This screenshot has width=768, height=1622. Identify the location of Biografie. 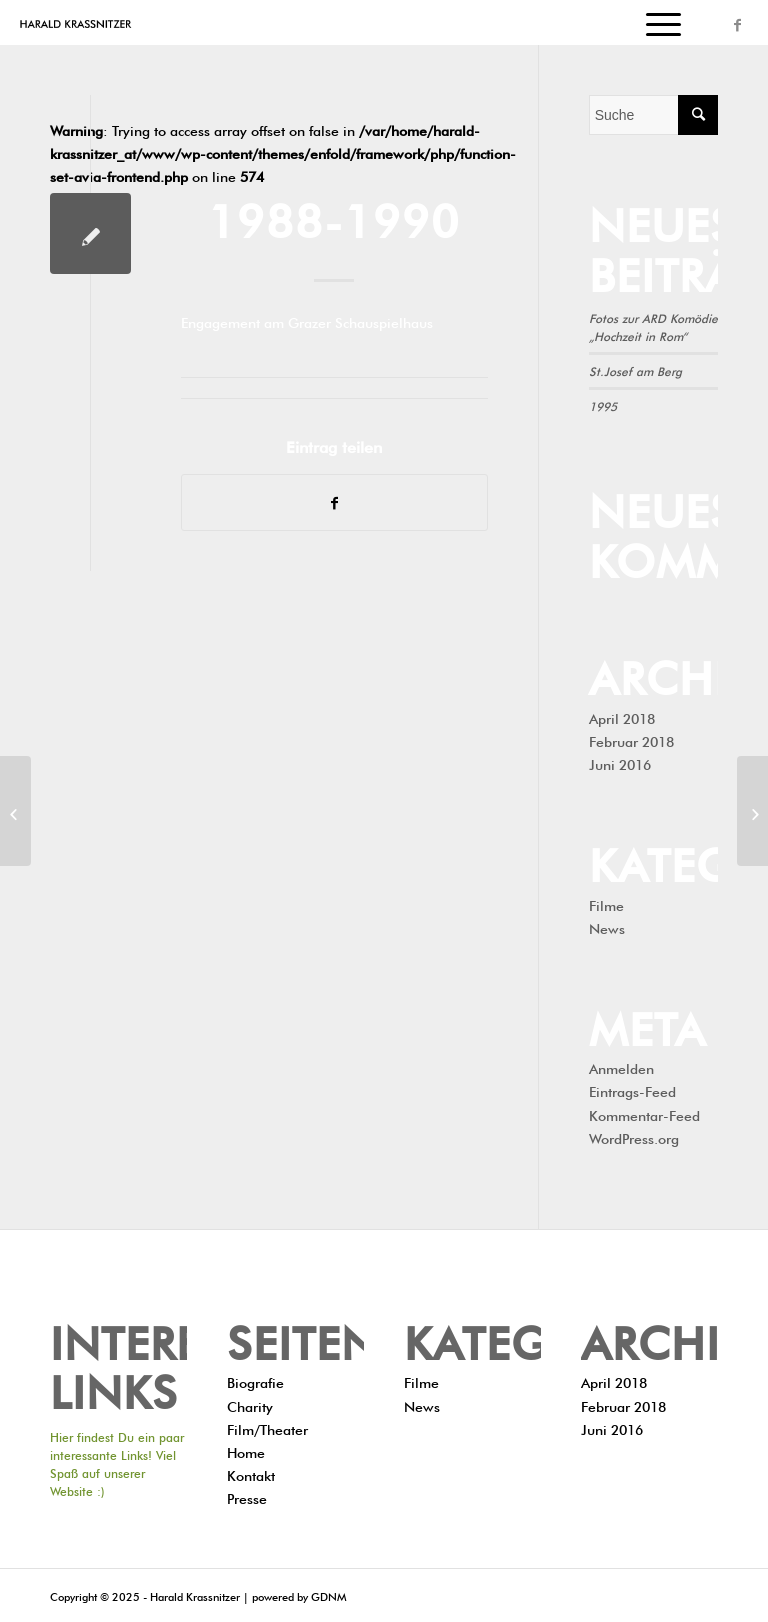
(255, 1381).